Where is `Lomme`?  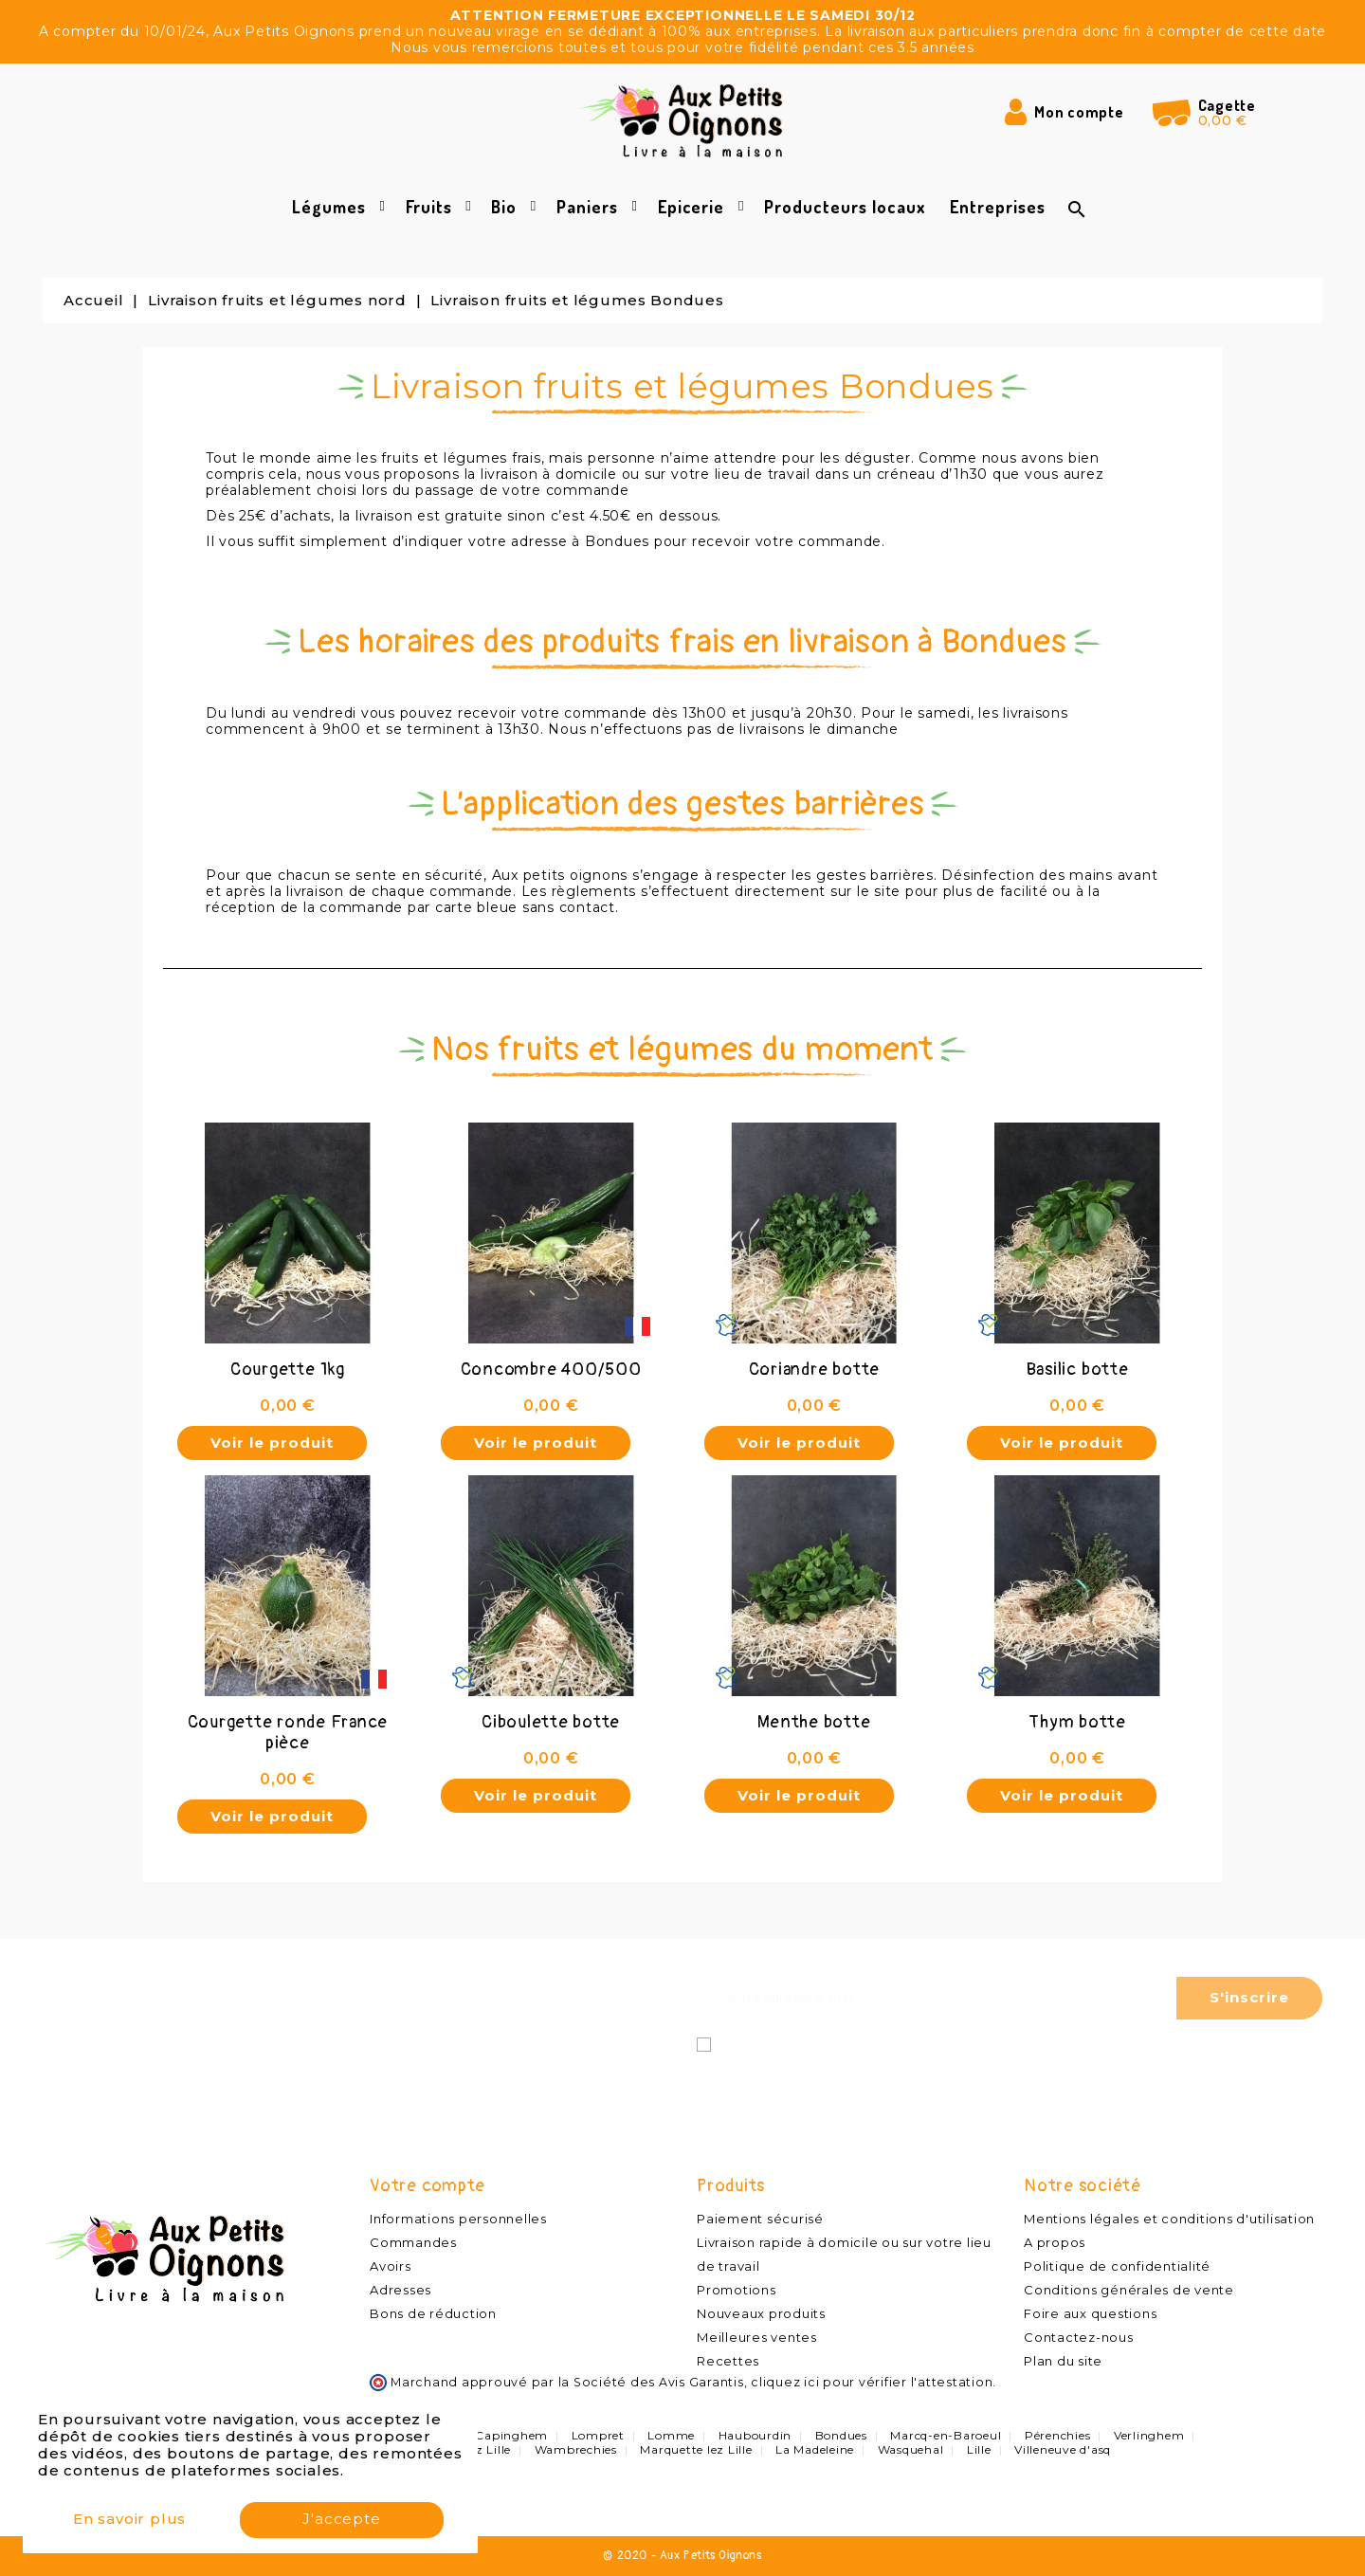
Lomme is located at coordinates (671, 2435).